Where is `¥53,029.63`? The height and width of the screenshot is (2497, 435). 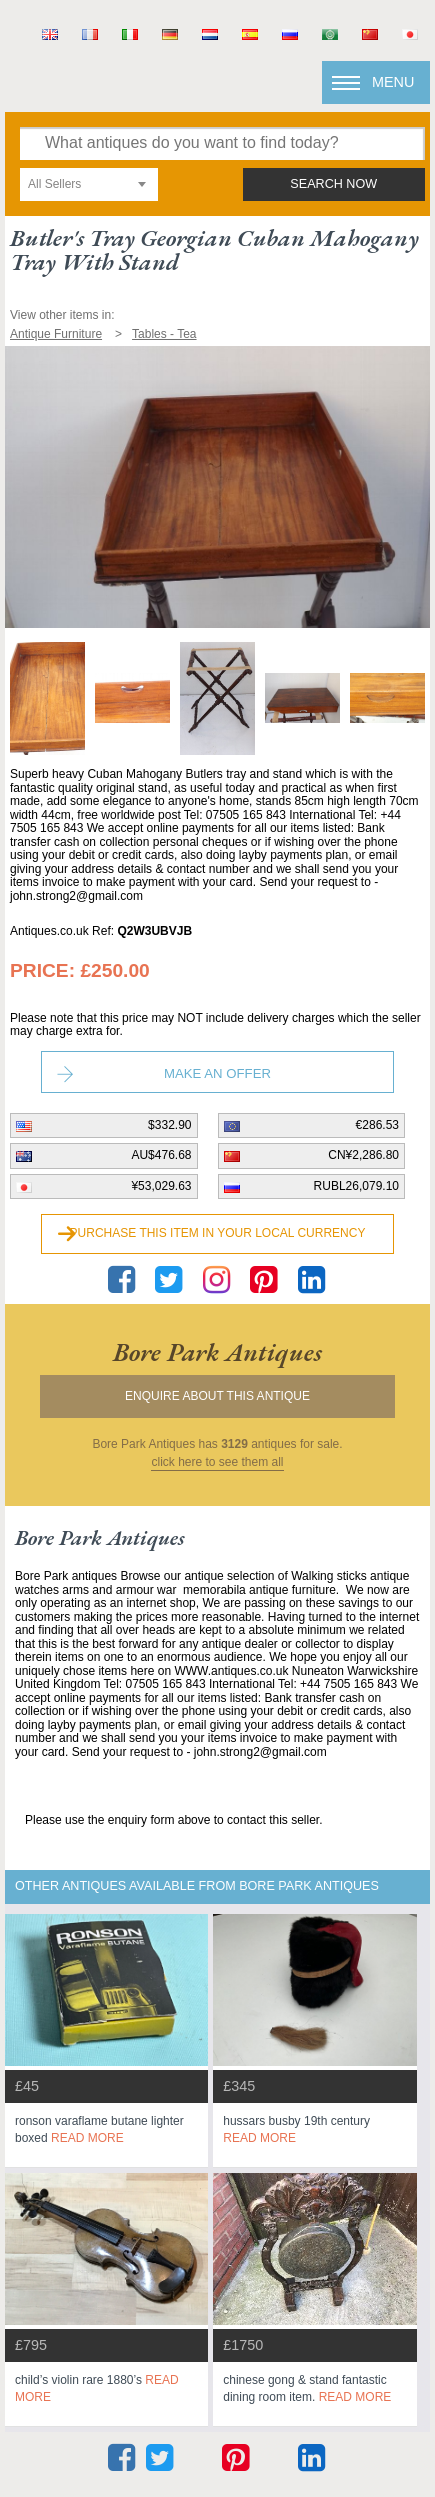
¥53,029.63 is located at coordinates (161, 1186).